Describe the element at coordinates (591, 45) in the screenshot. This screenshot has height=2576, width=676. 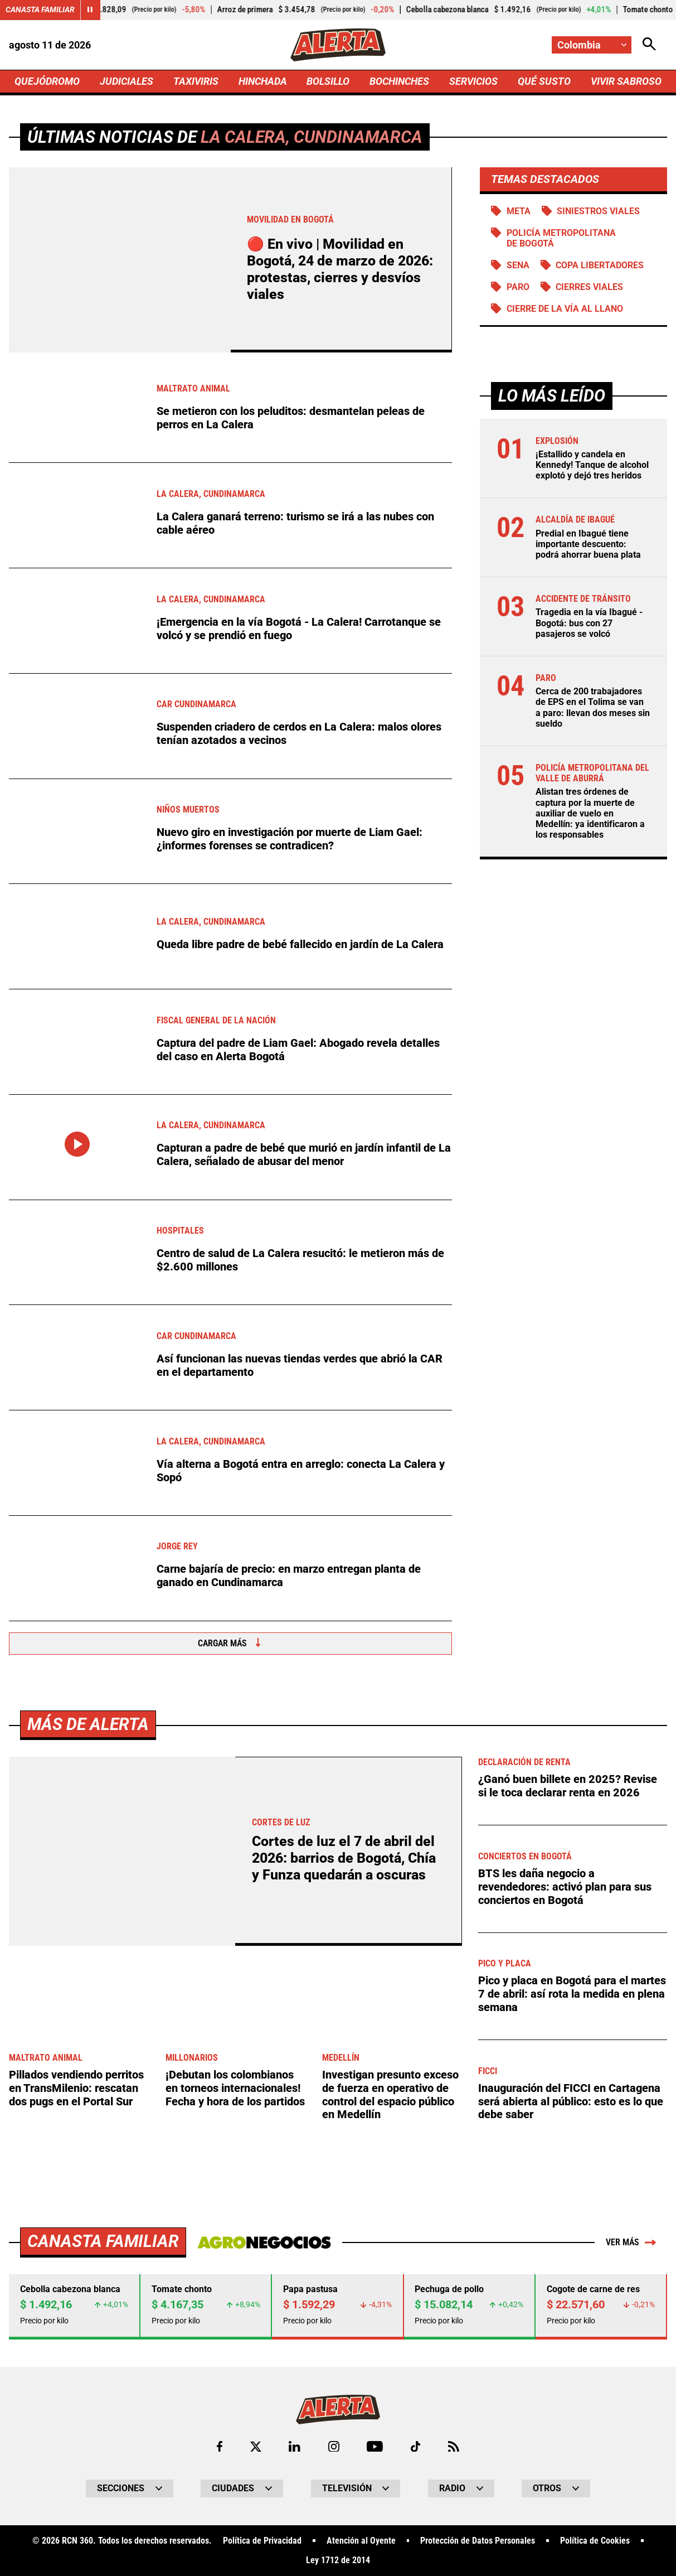
I see `[Cambiar localización]` at that location.